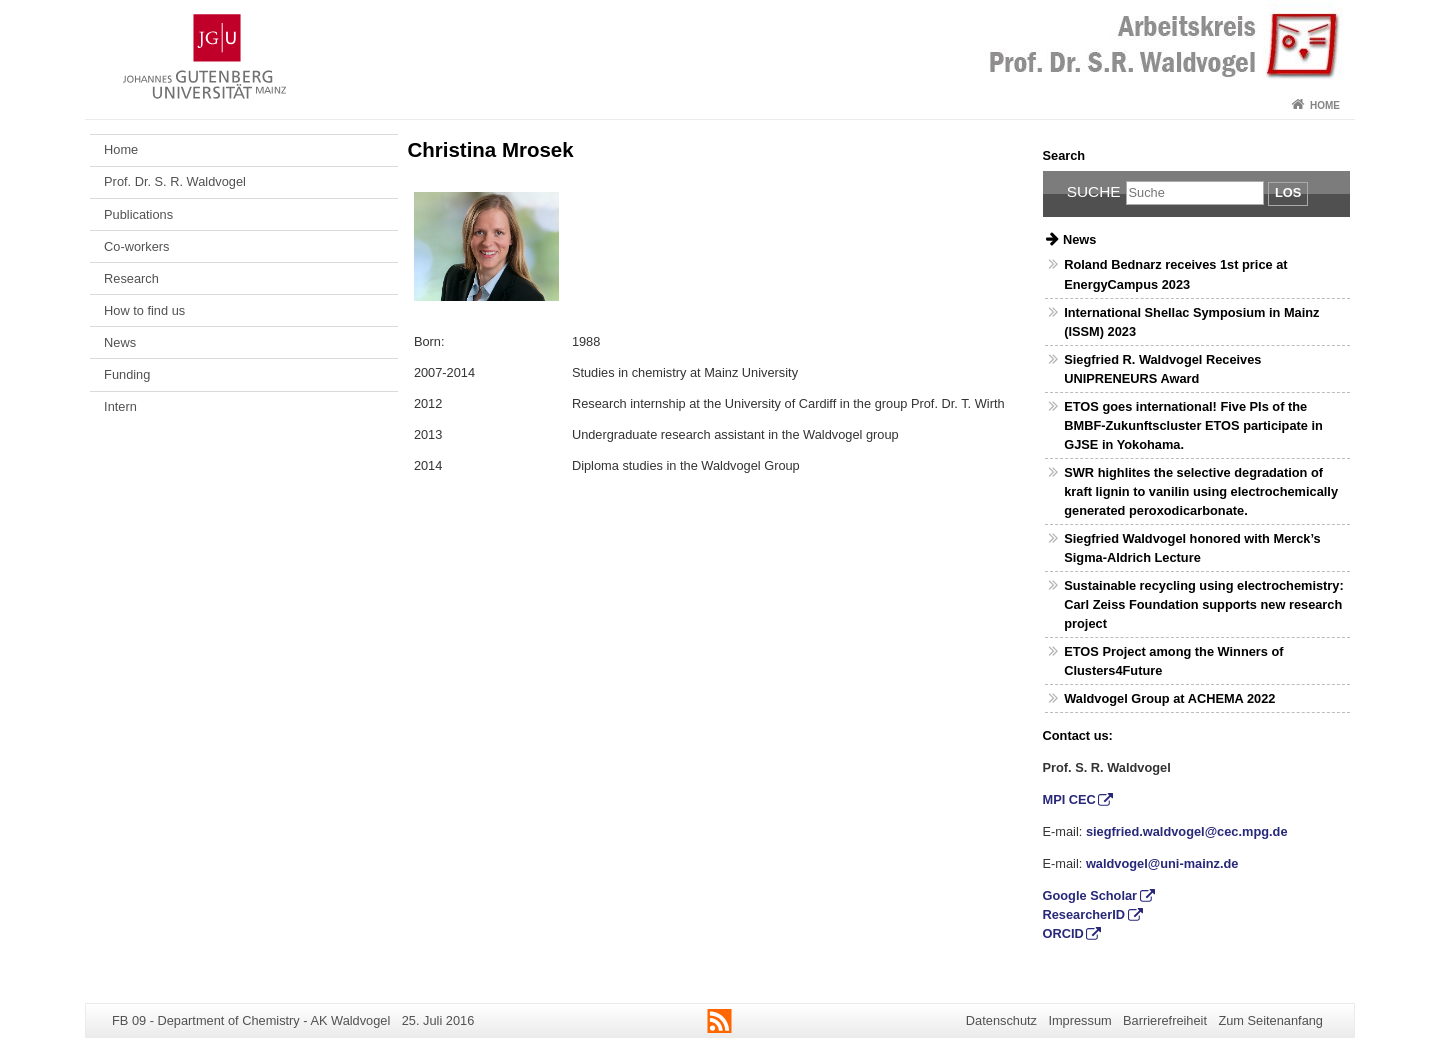 This screenshot has width=1440, height=1062. I want to click on Siegfried Waldvogel honored with Merck’s Sigma-Aldrich Lecture, so click(1192, 548).